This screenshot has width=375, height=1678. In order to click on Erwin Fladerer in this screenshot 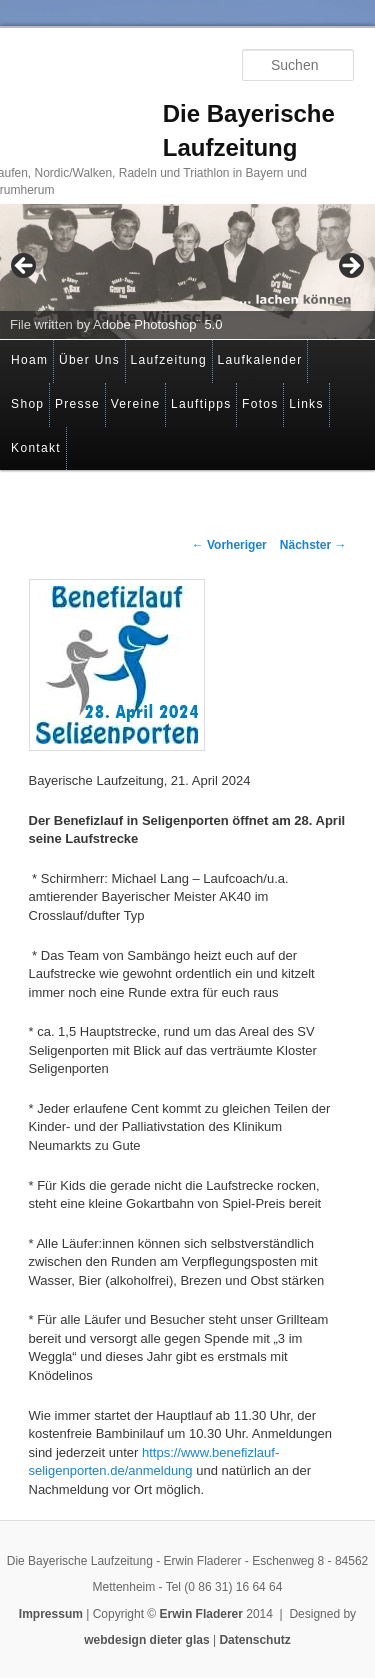, I will do `click(201, 1614)`.